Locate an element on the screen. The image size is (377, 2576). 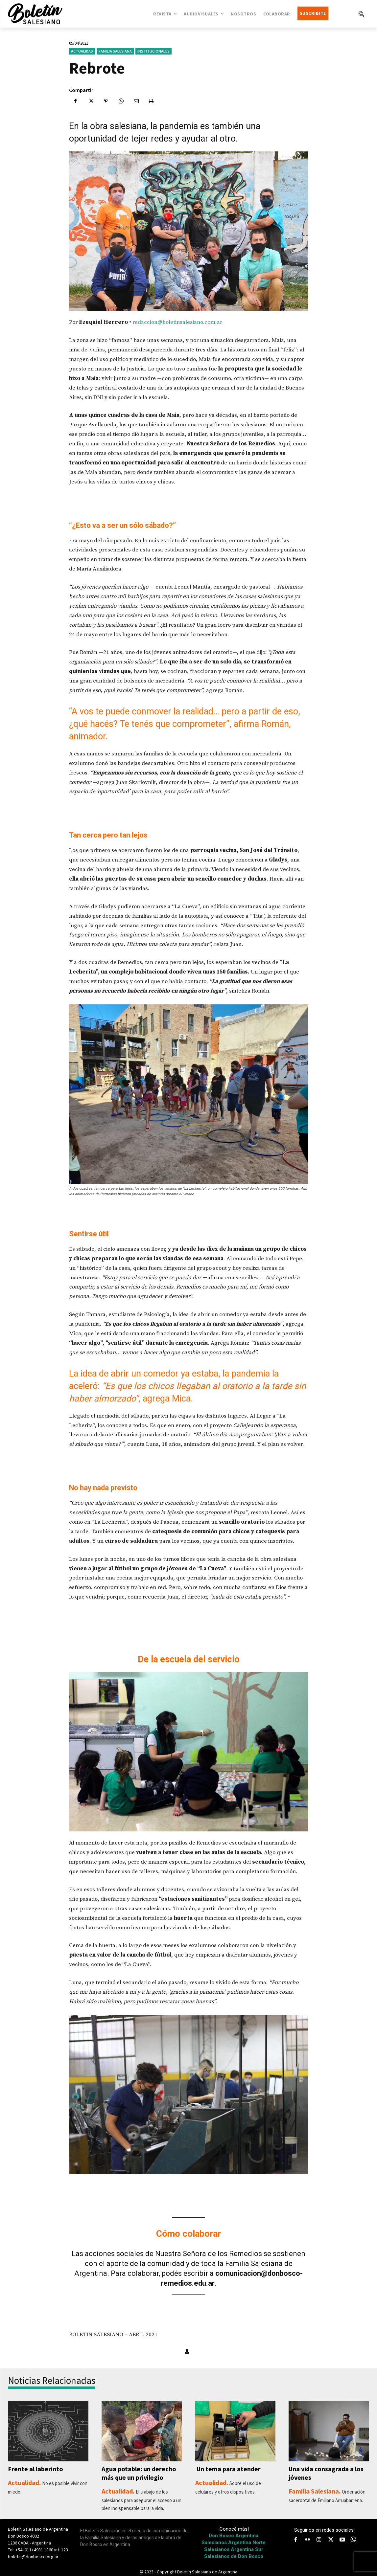
Institucionales is located at coordinates (153, 51).